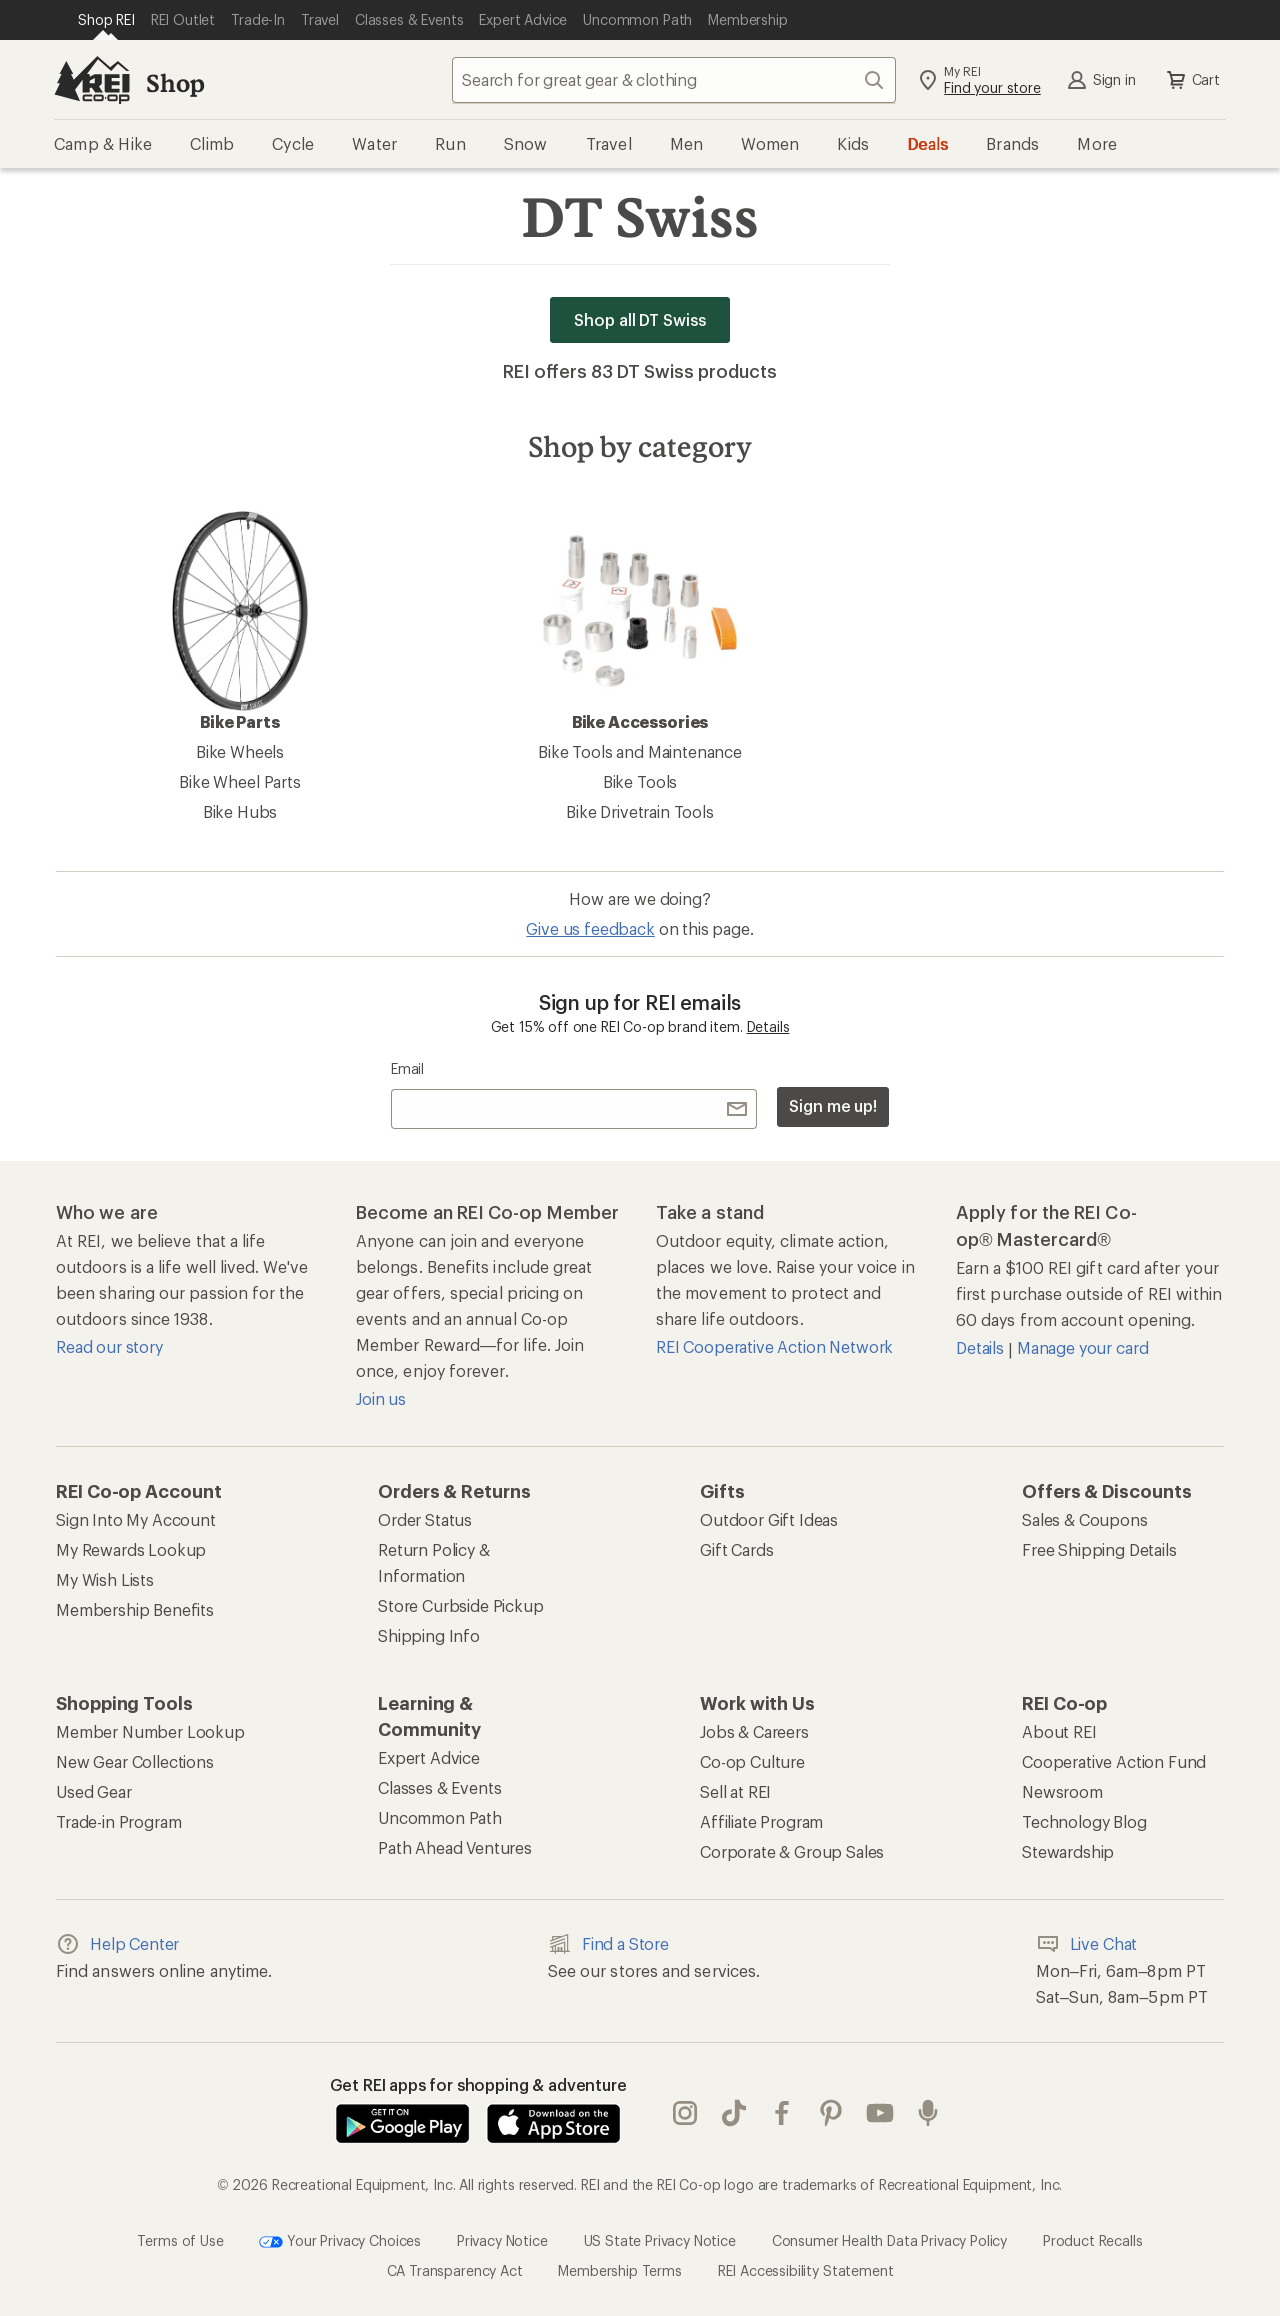 Image resolution: width=1280 pixels, height=2316 pixels. What do you see at coordinates (340, 2242) in the screenshot?
I see `Your Privacy Choices` at bounding box center [340, 2242].